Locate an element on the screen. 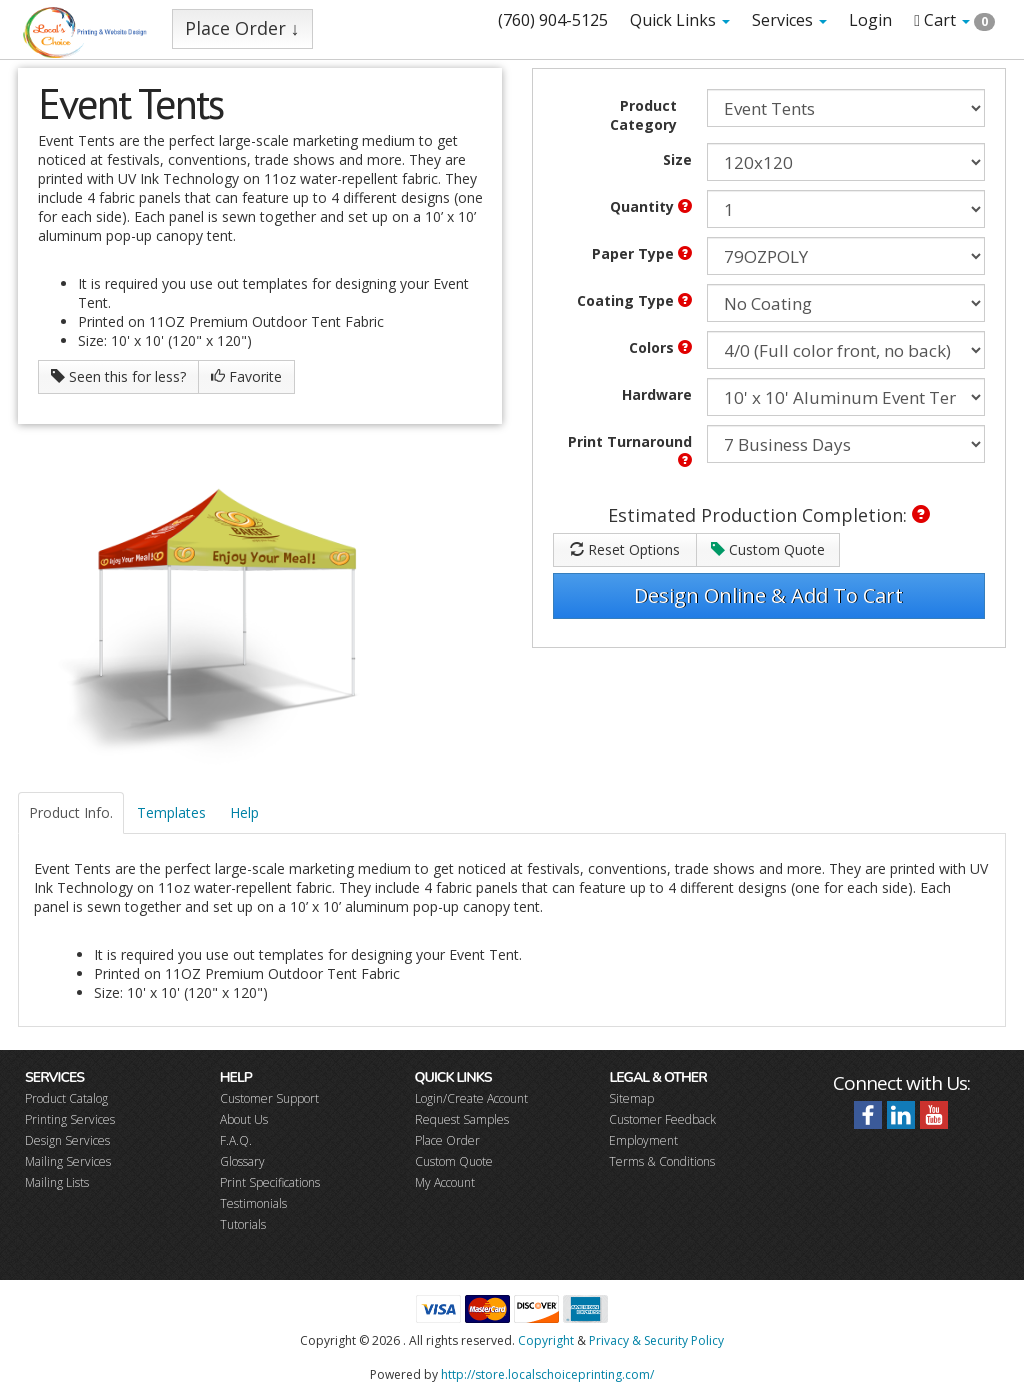 This screenshot has height=1383, width=1024. Product Catalog is located at coordinates (66, 1098).